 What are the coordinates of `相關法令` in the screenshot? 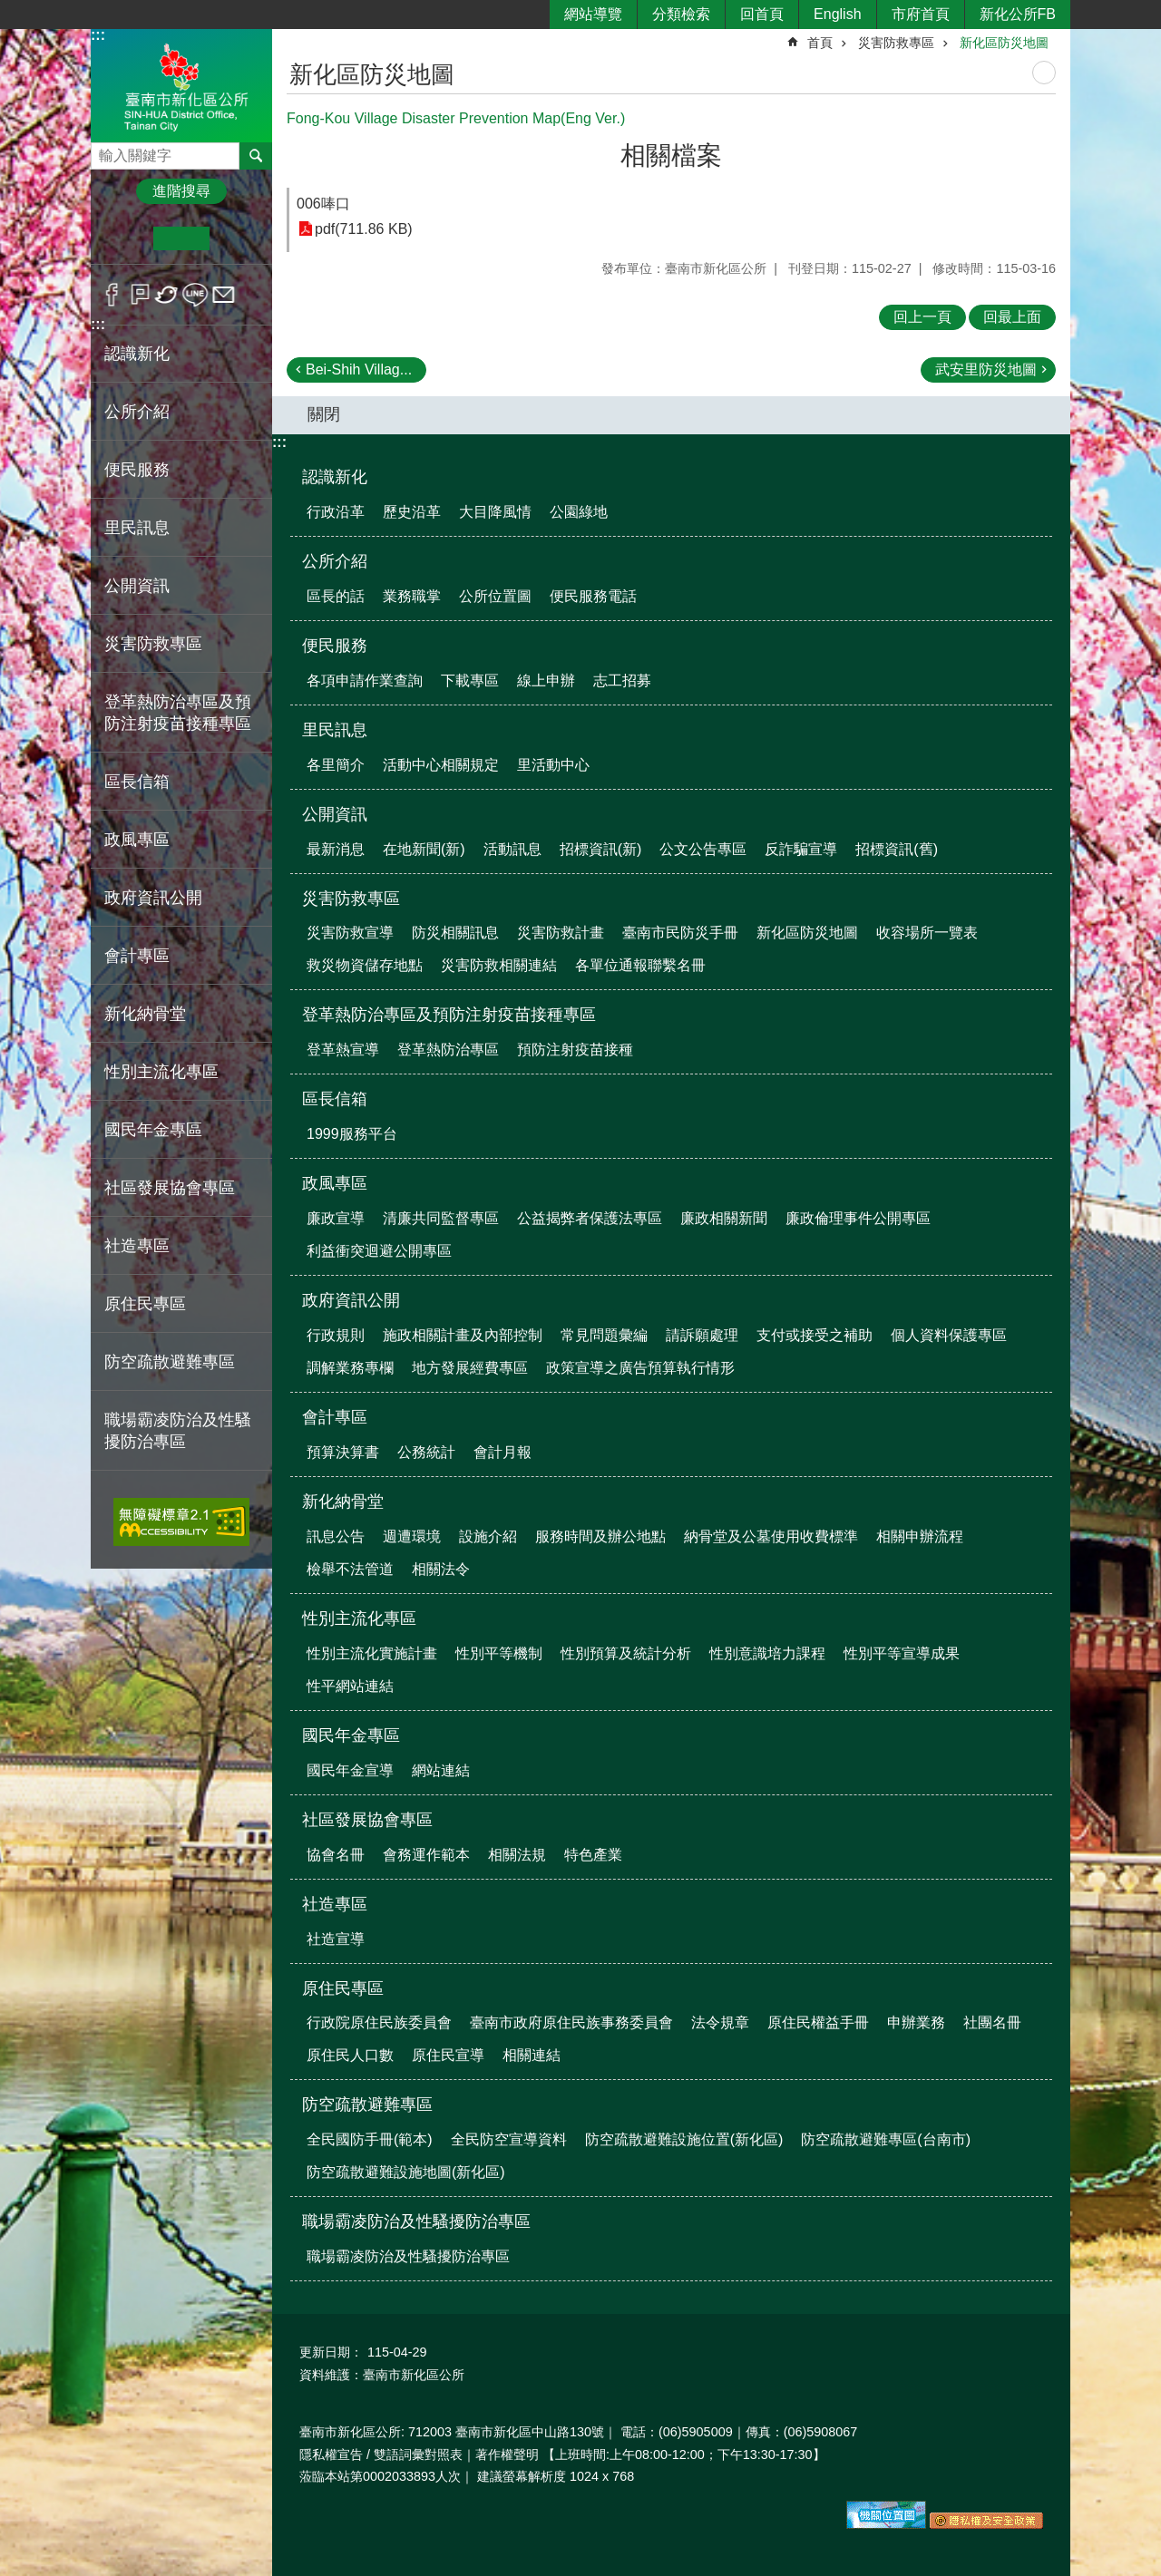 It's located at (441, 1569).